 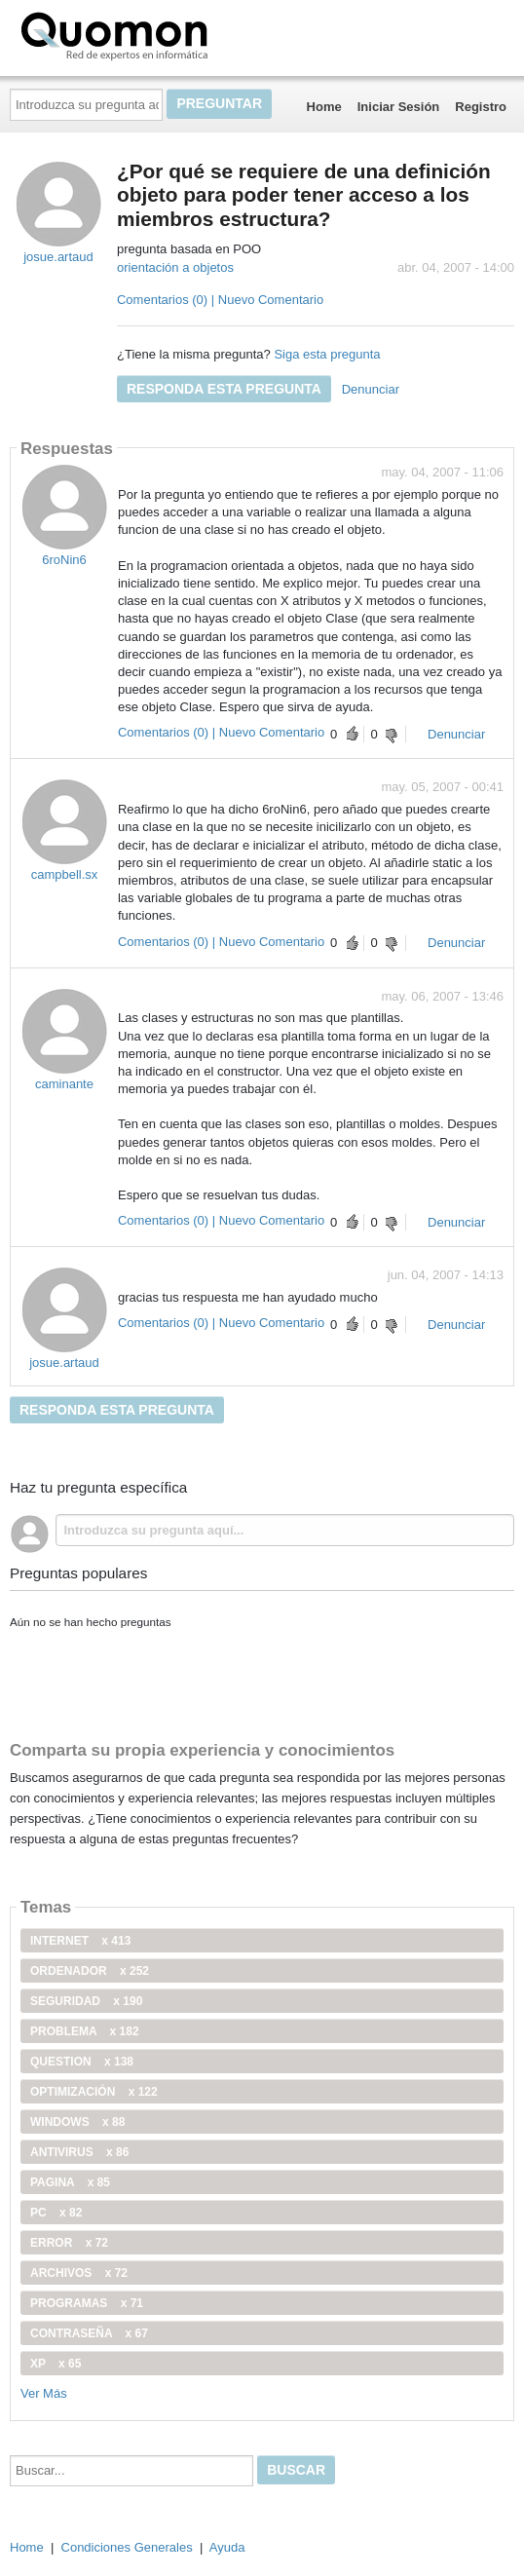 What do you see at coordinates (480, 106) in the screenshot?
I see `Registro` at bounding box center [480, 106].